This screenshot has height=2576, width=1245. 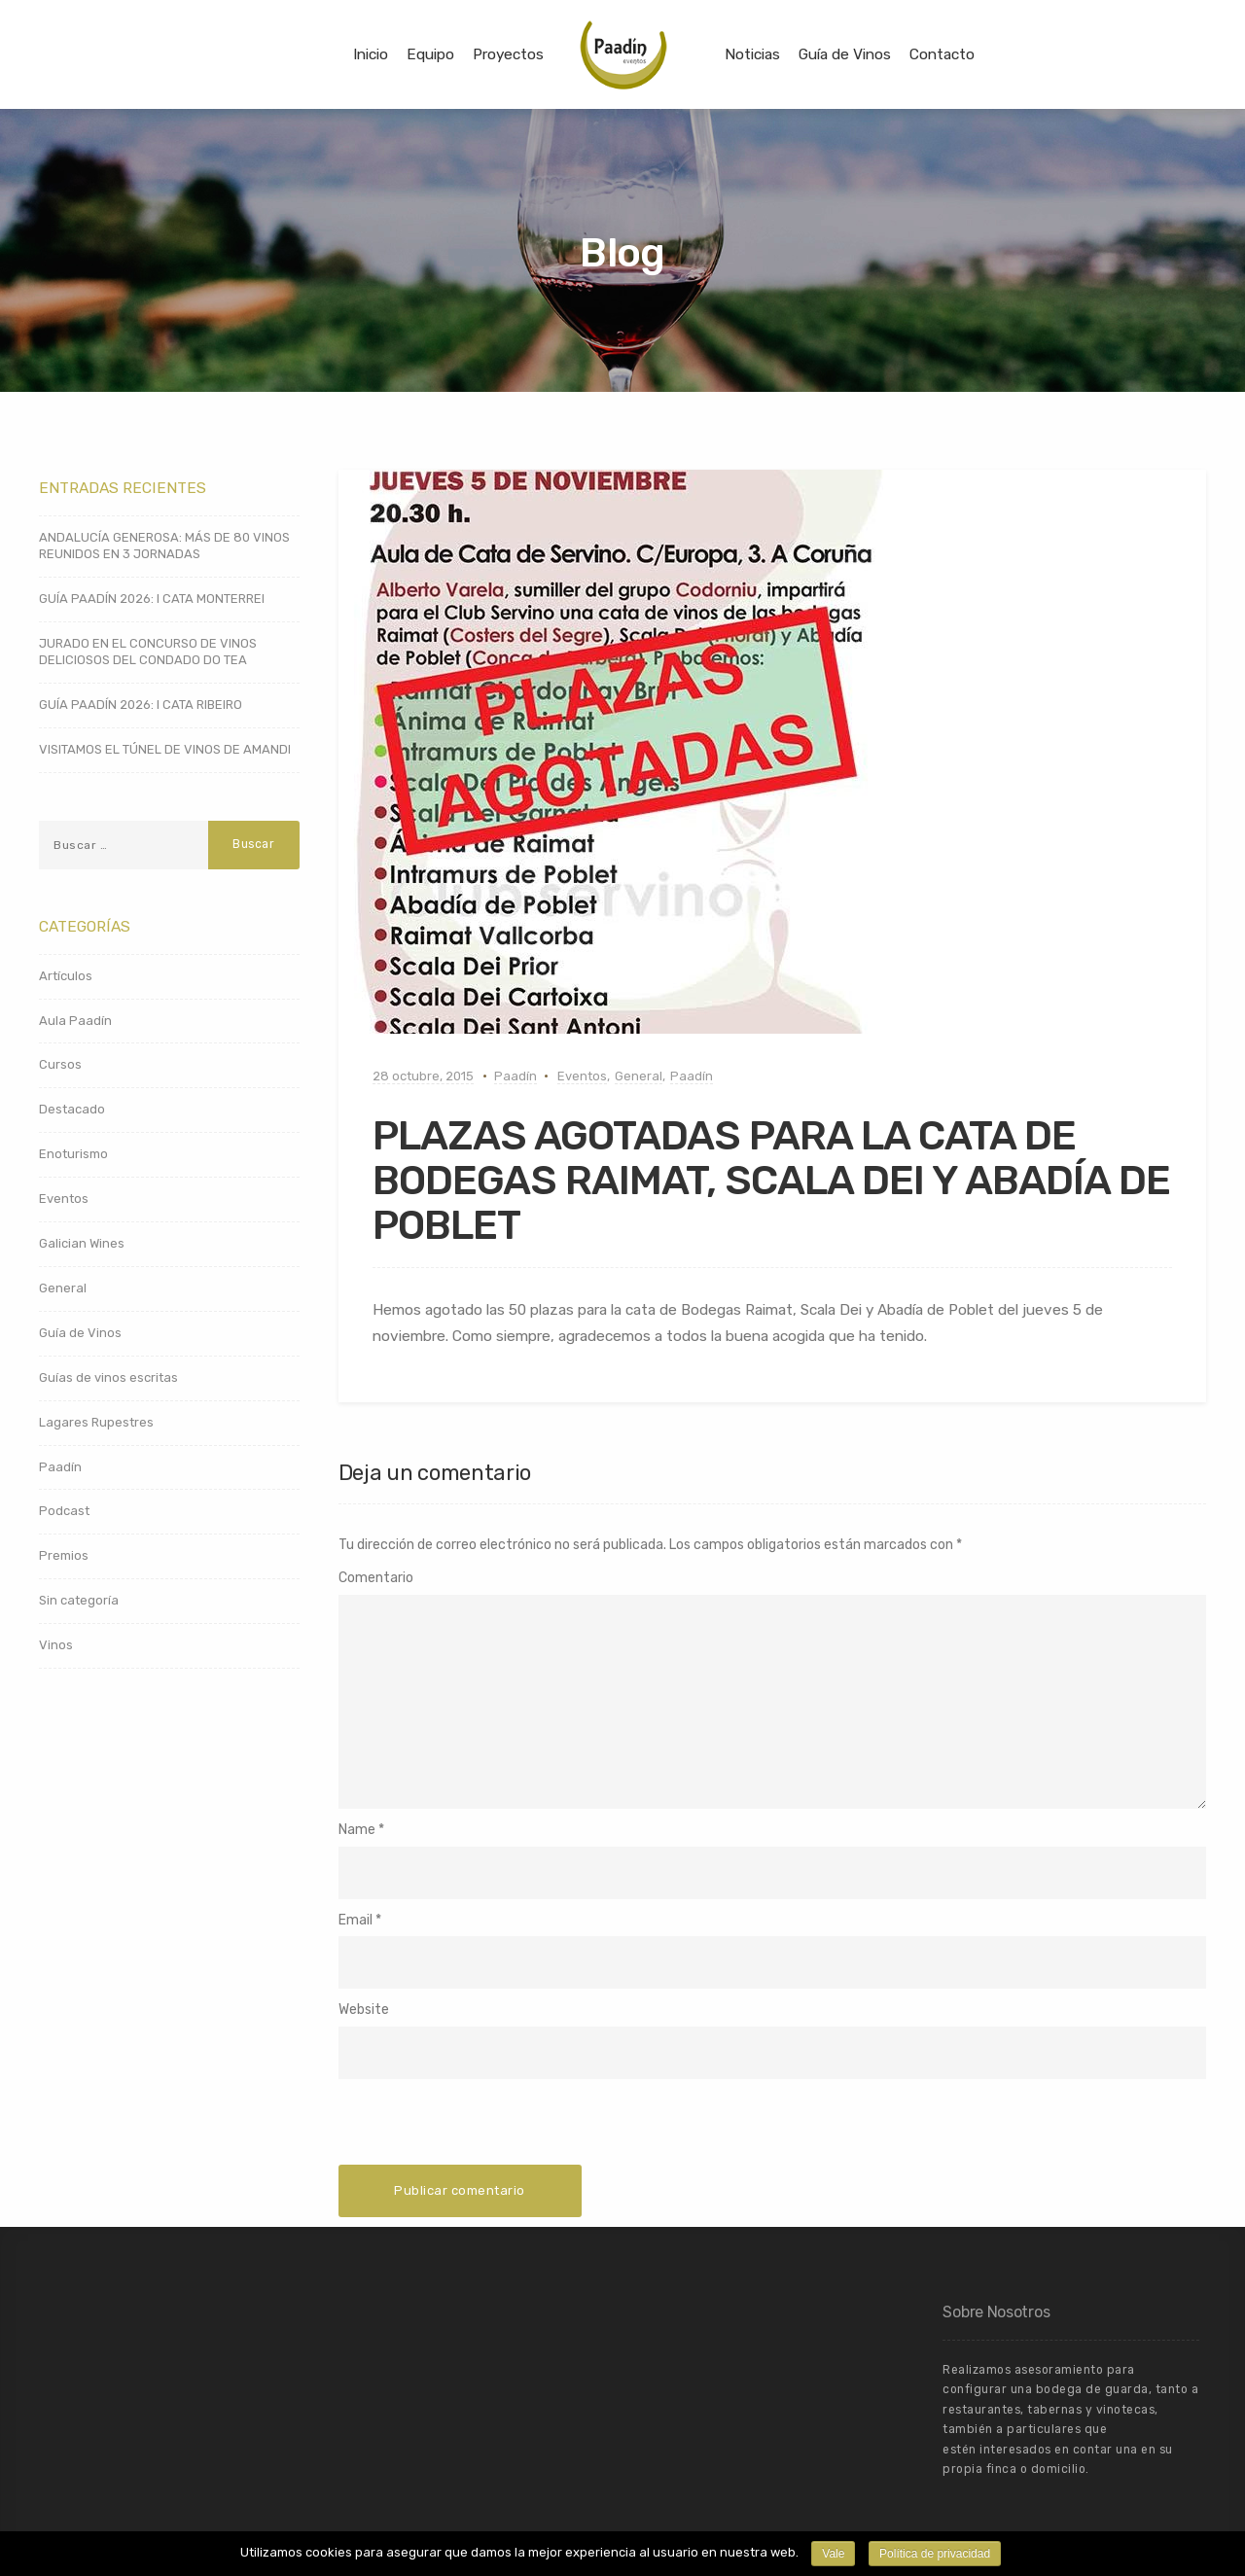 I want to click on Proyectos, so click(x=508, y=54).